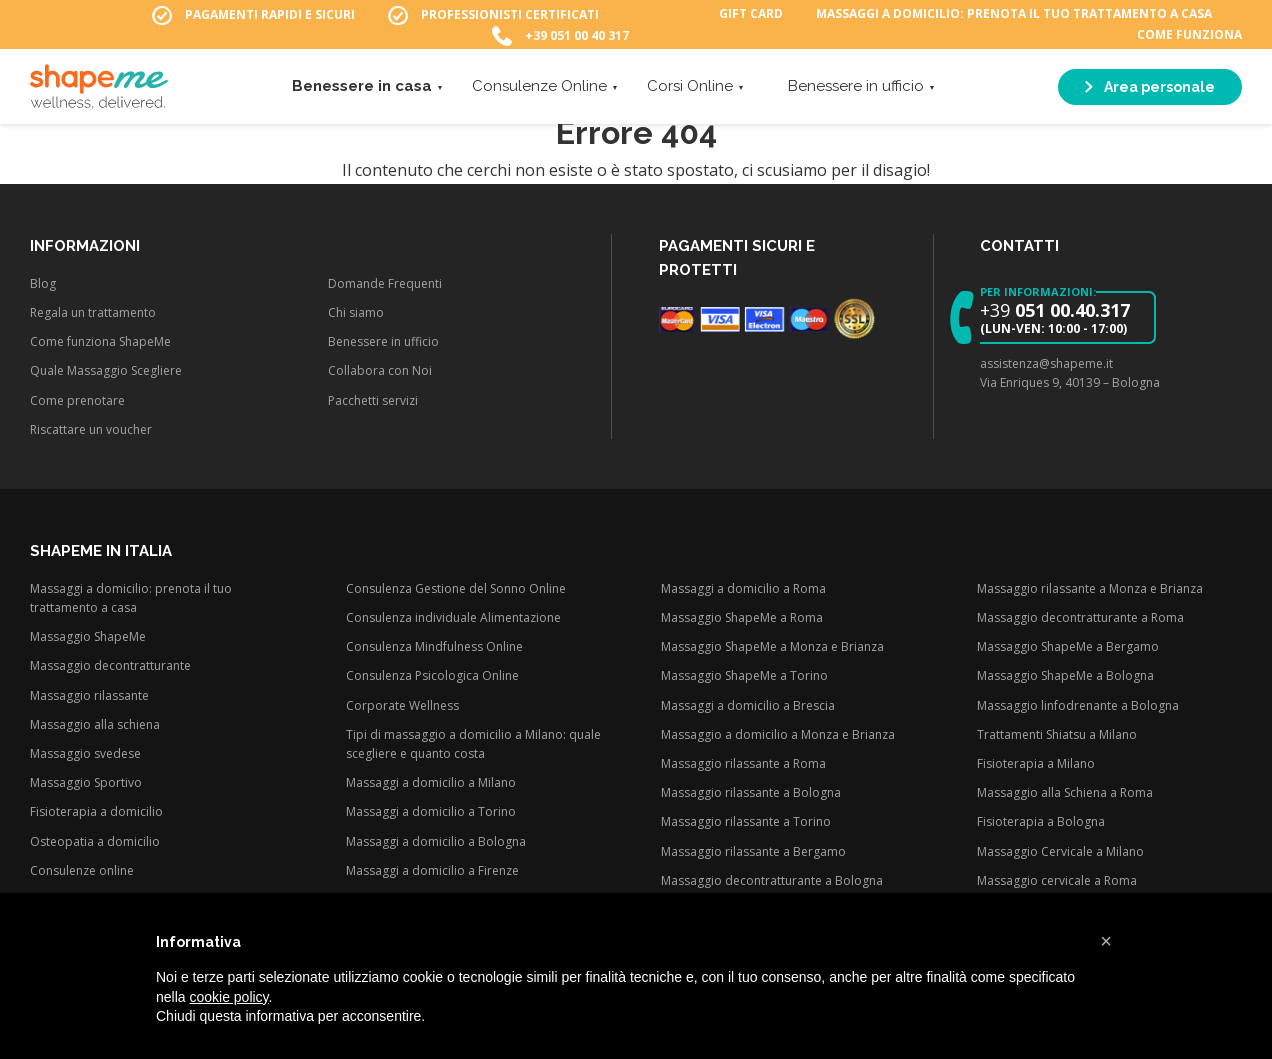 The image size is (1272, 1059). What do you see at coordinates (1065, 792) in the screenshot?
I see `Massaggio alla Schiena a Roma` at bounding box center [1065, 792].